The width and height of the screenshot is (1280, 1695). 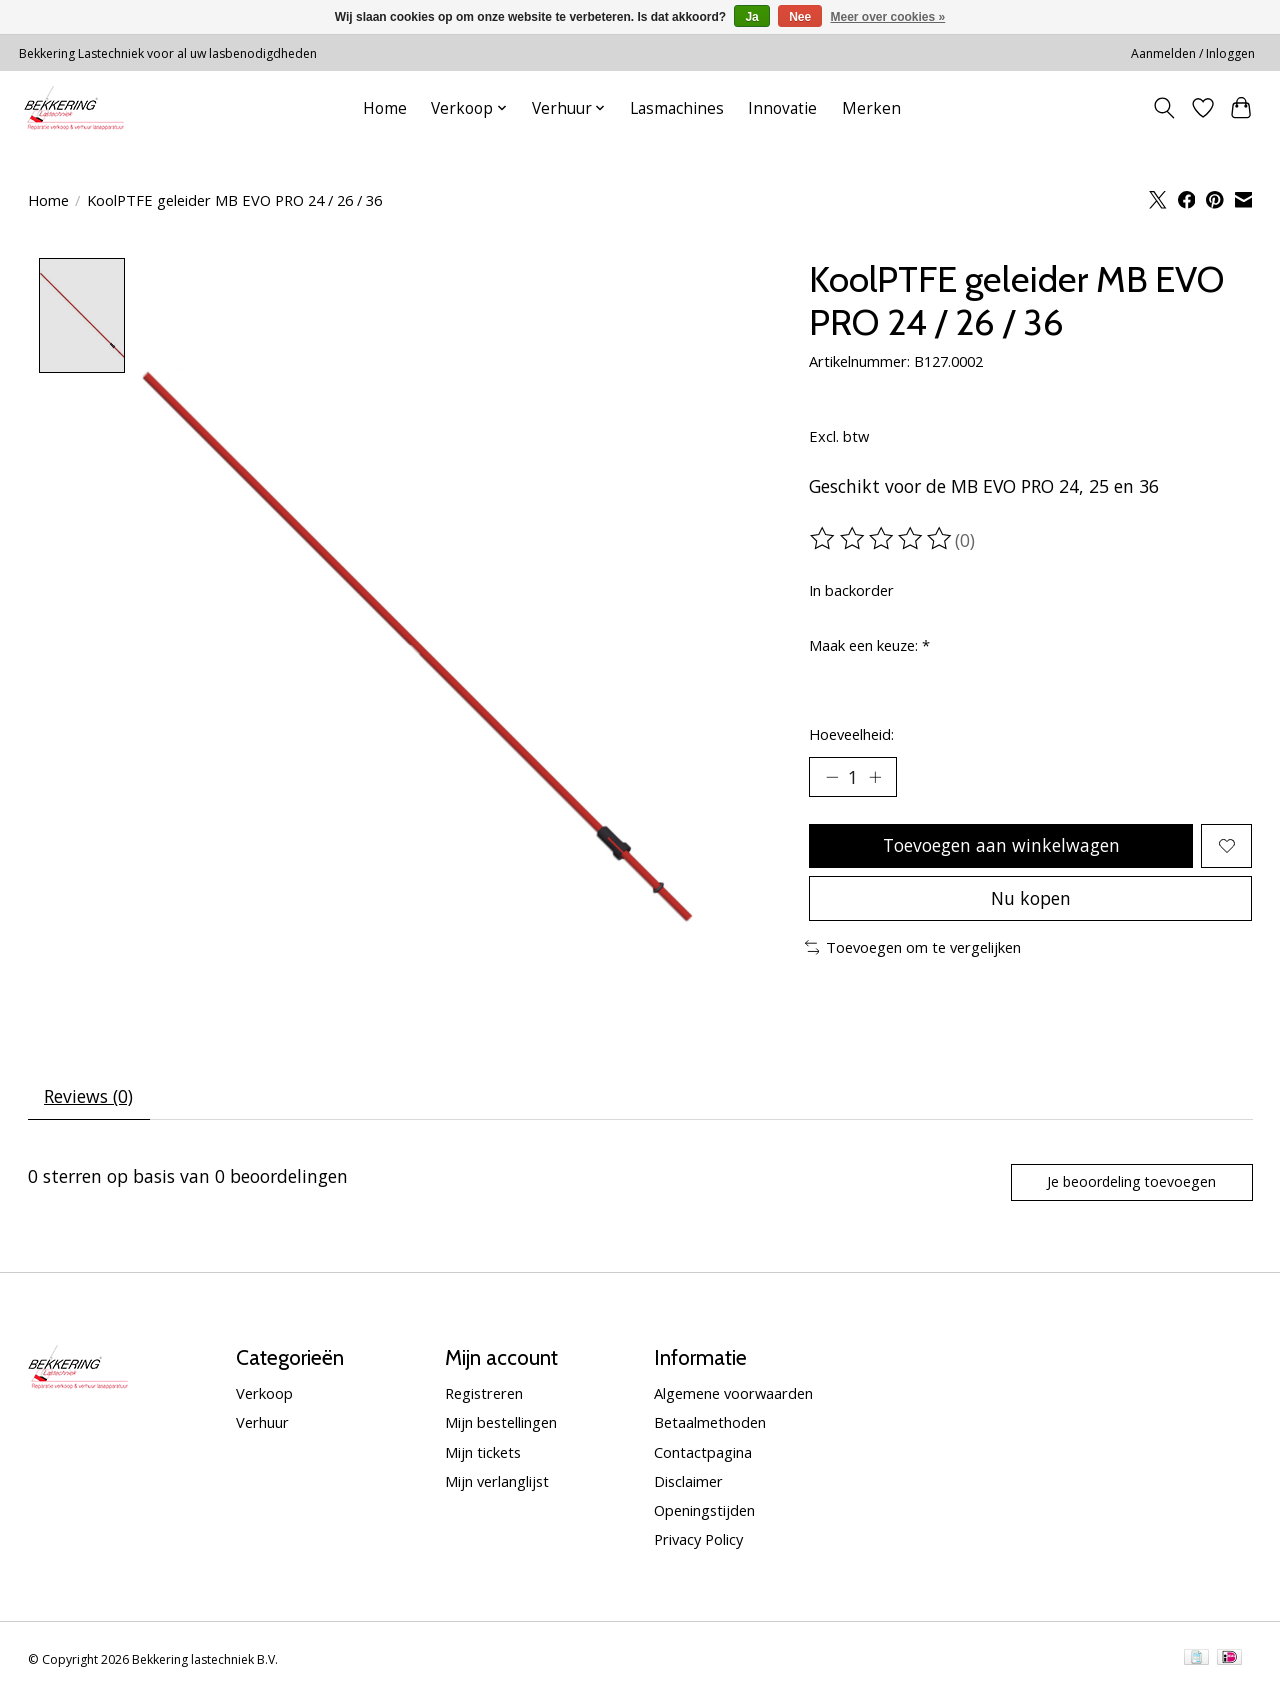 I want to click on [Toggle icon], so click(x=1163, y=108).